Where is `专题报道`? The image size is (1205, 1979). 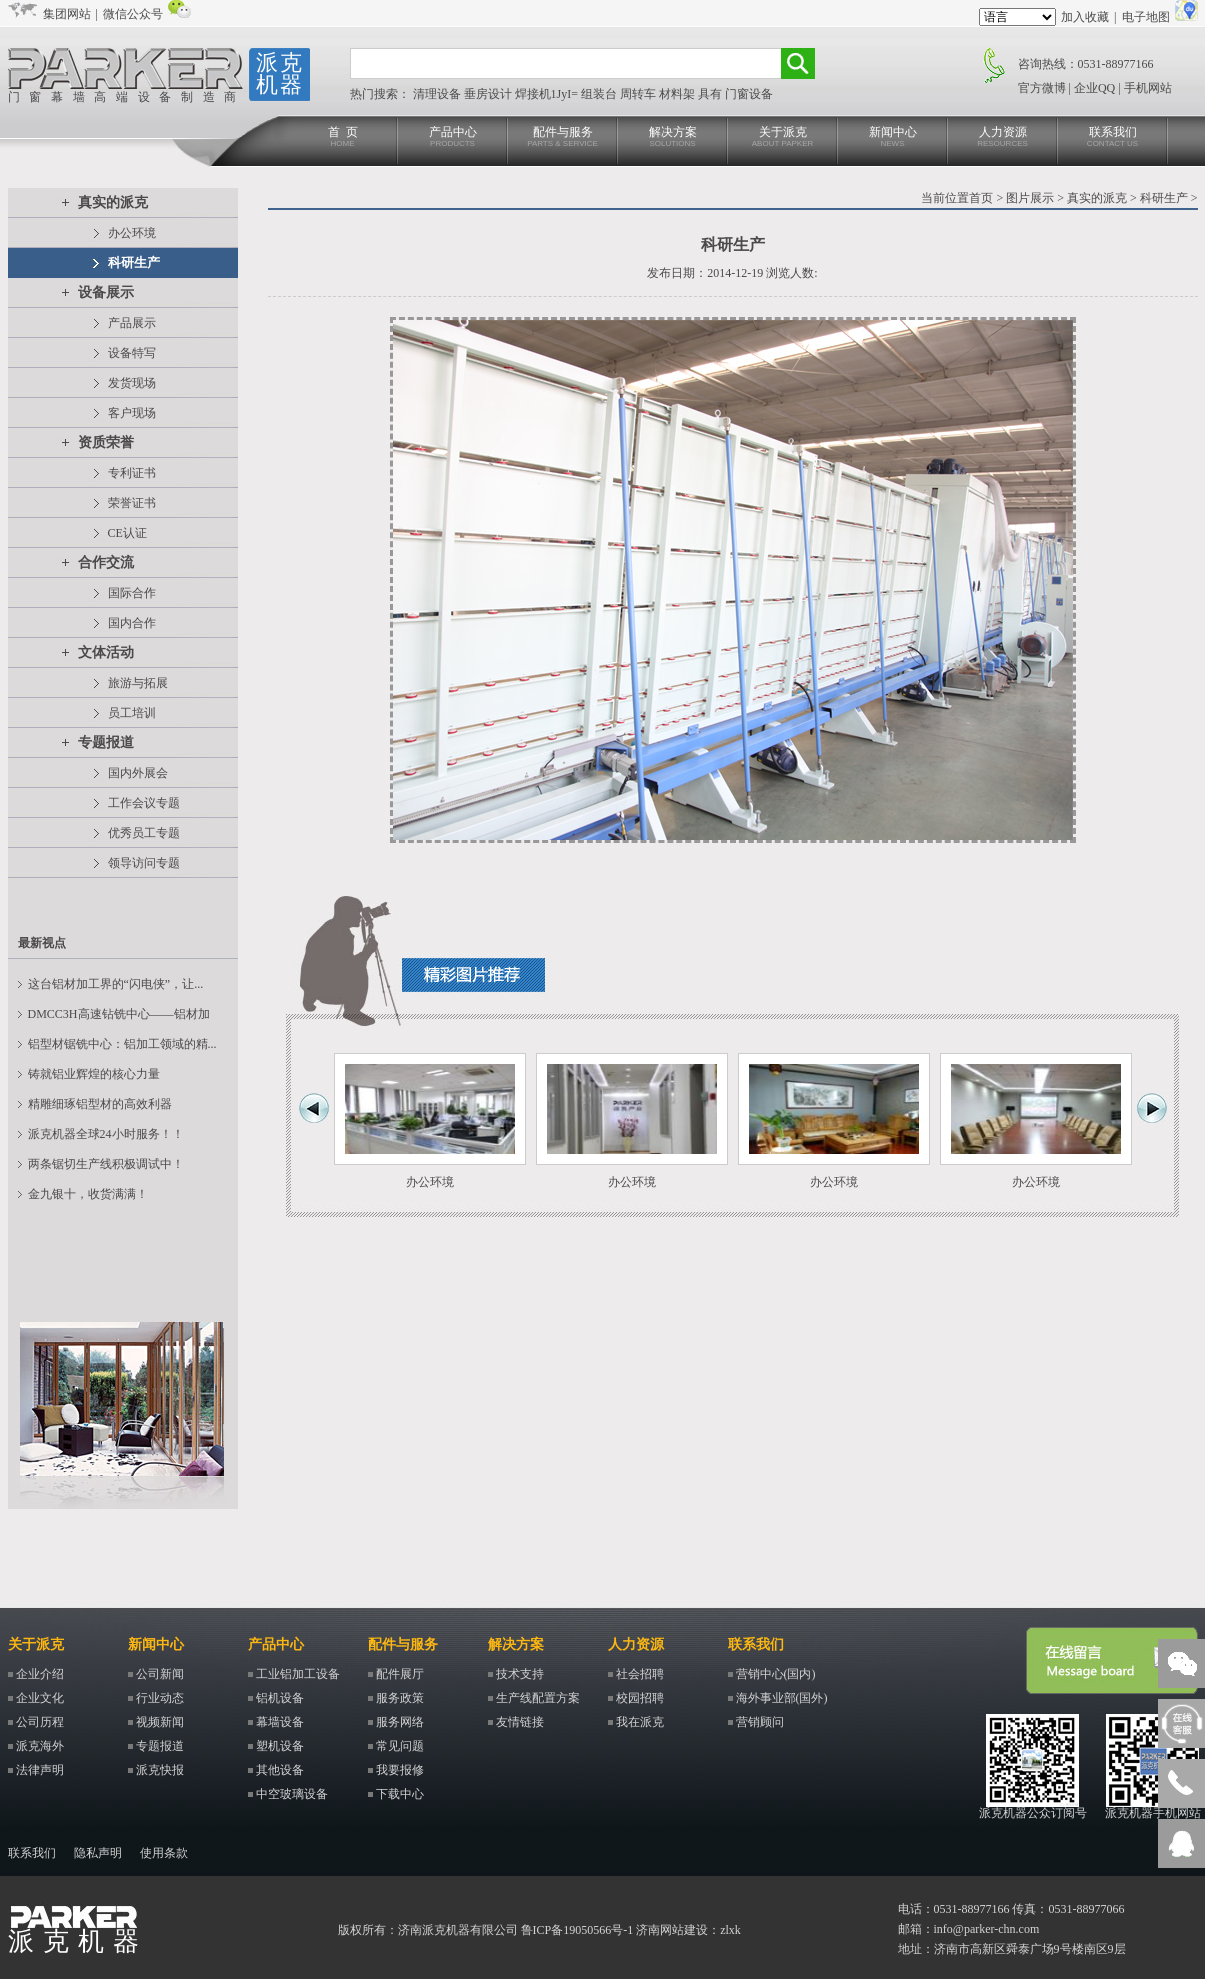
专题报道 is located at coordinates (106, 742).